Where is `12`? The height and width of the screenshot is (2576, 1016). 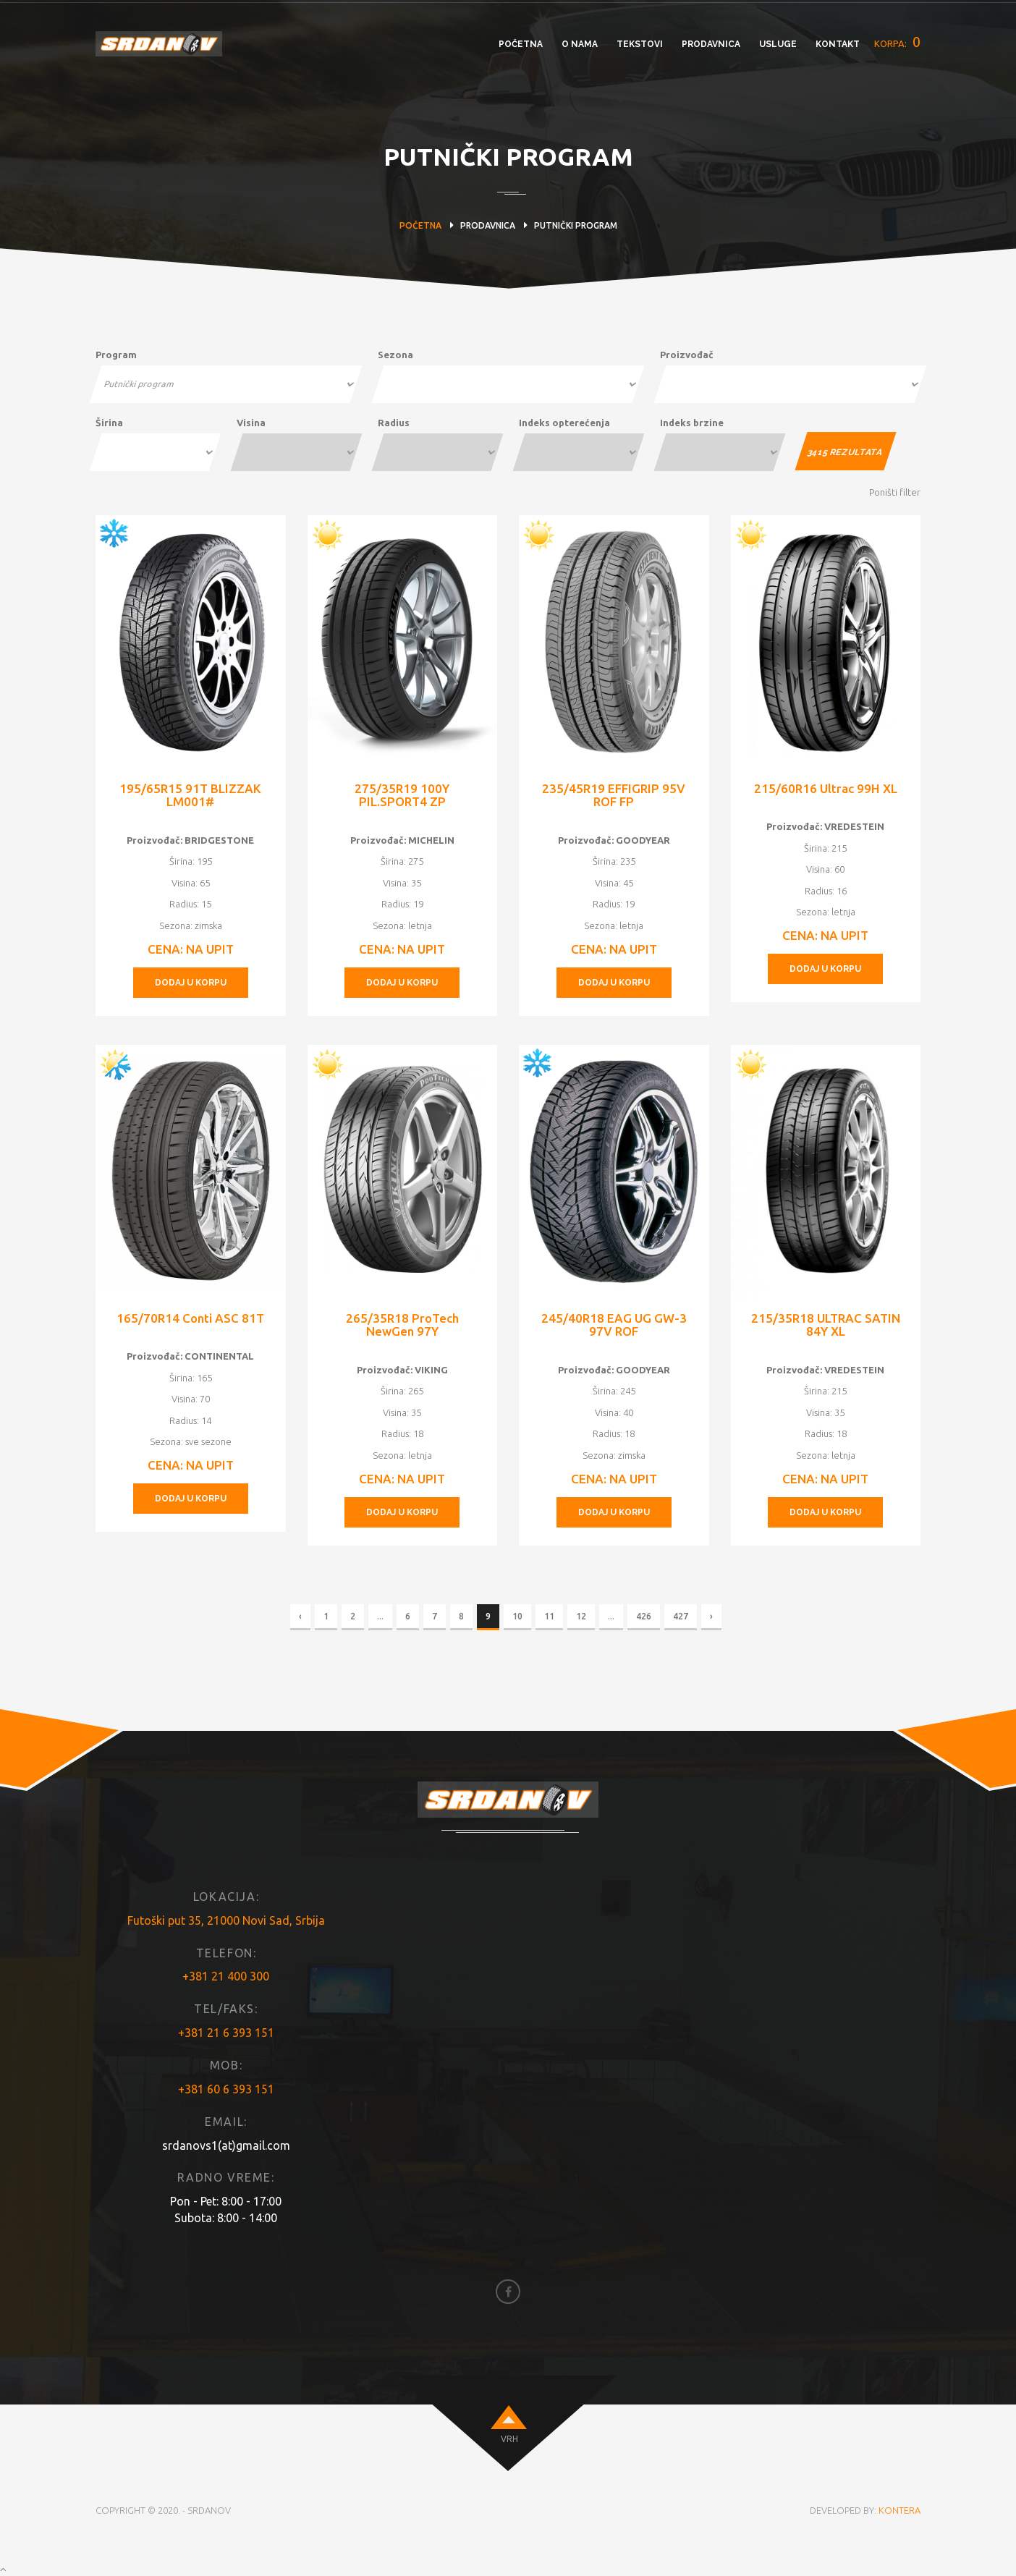
12 is located at coordinates (581, 1616).